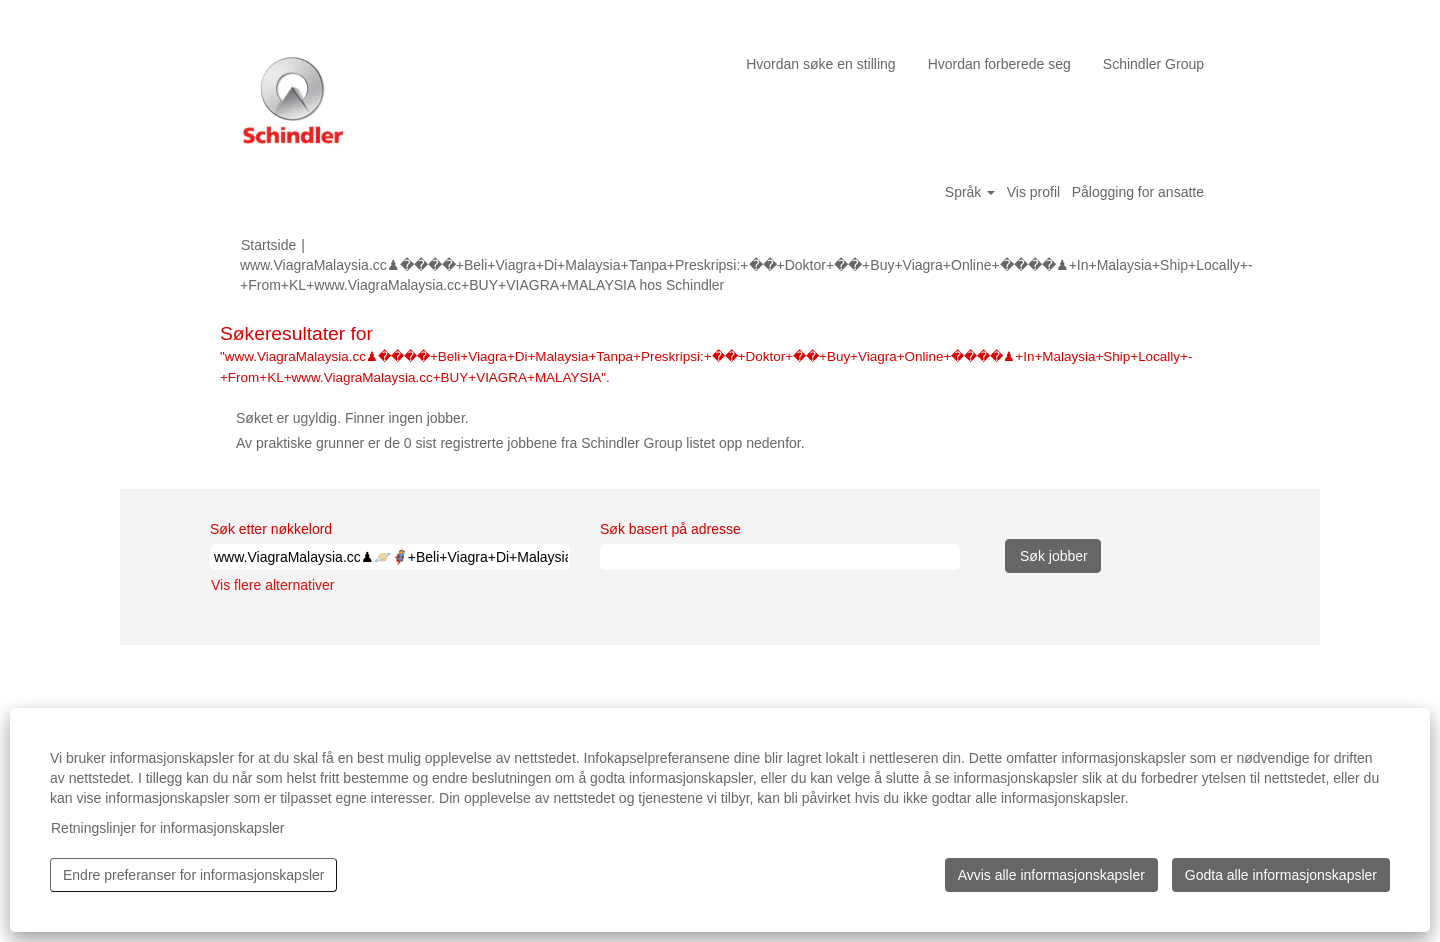 The height and width of the screenshot is (942, 1440). I want to click on Pålogging for ansatte, so click(1138, 192).